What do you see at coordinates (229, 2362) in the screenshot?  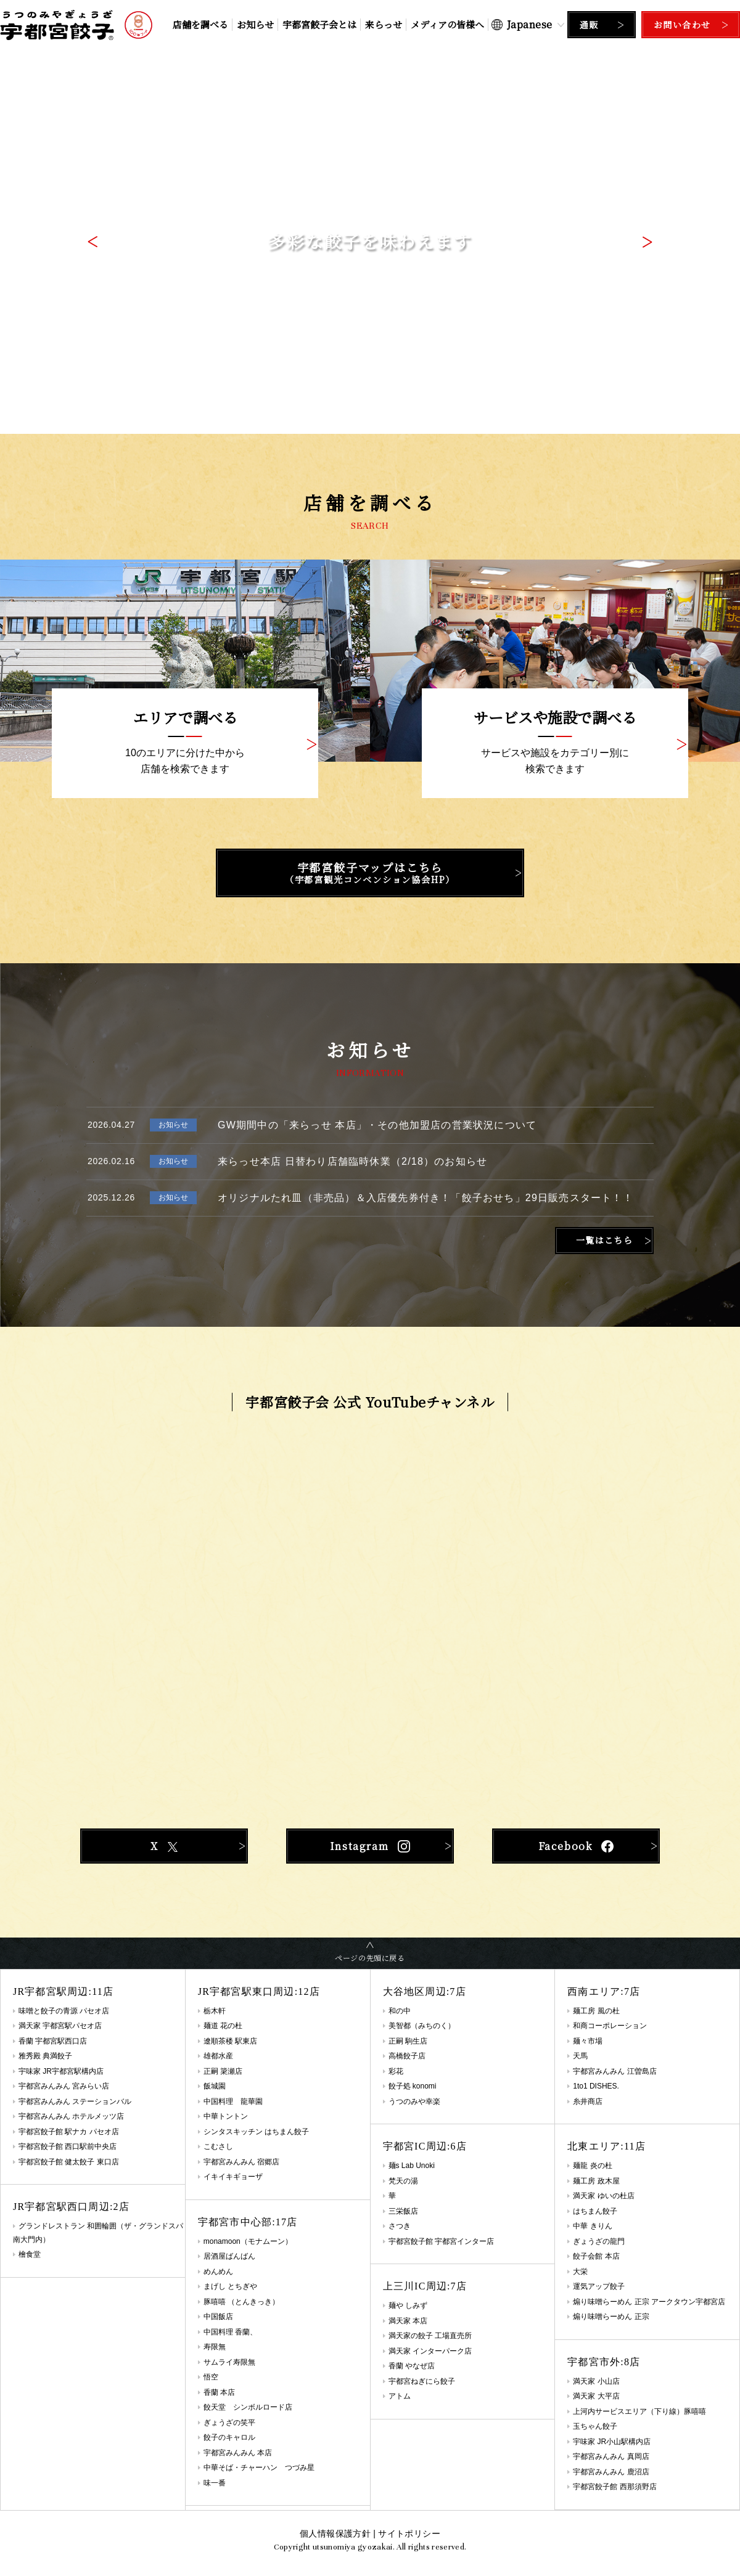 I see `サムライ寿限無` at bounding box center [229, 2362].